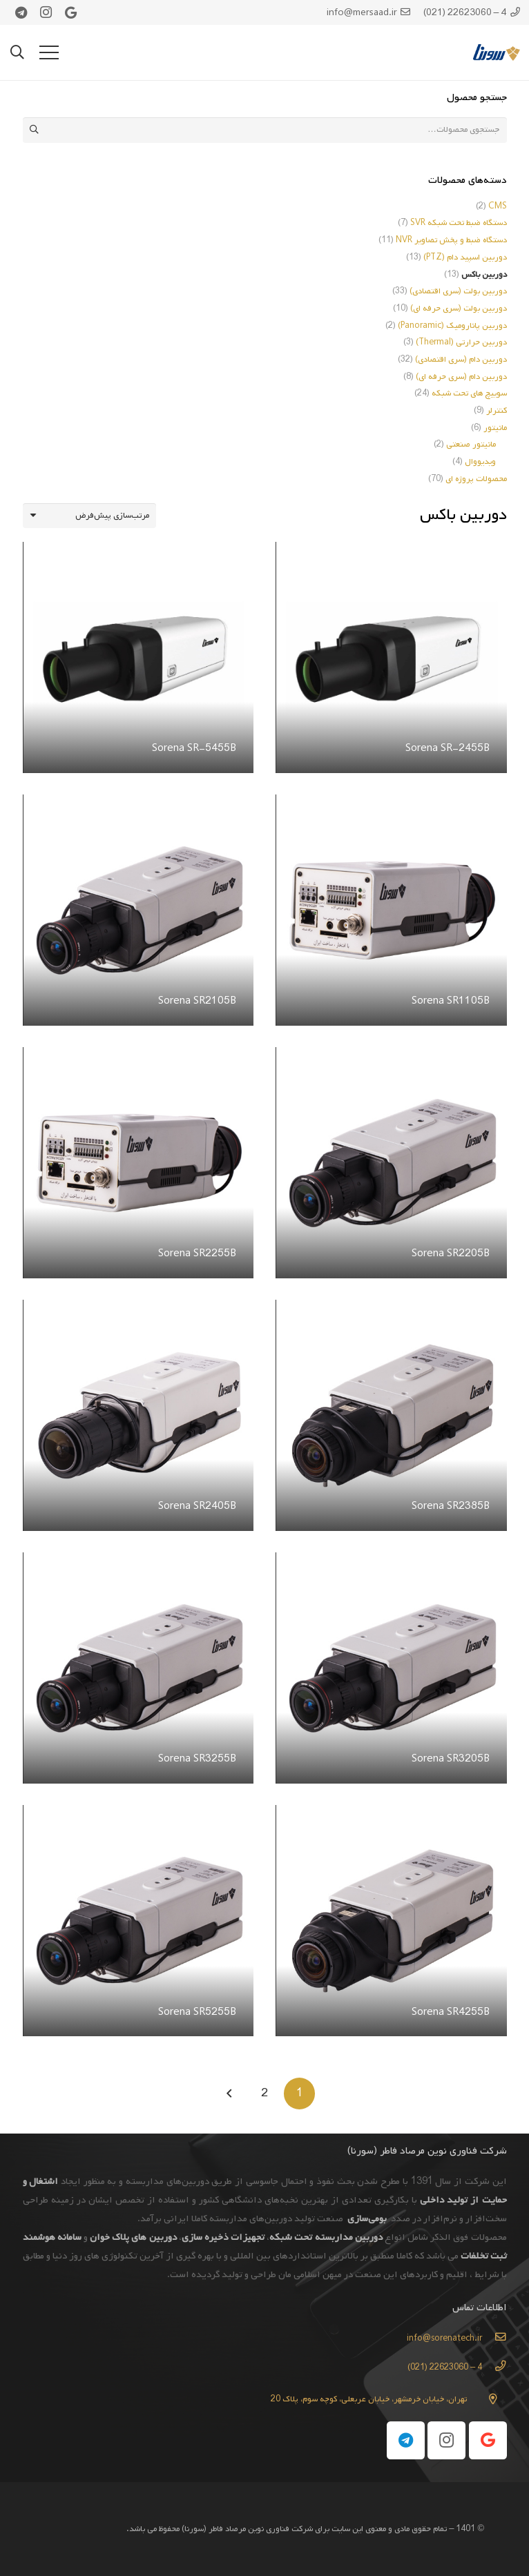 Image resolution: width=529 pixels, height=2576 pixels. Describe the element at coordinates (138, 553) in the screenshot. I see `[Sorena SR-5455B]` at that location.